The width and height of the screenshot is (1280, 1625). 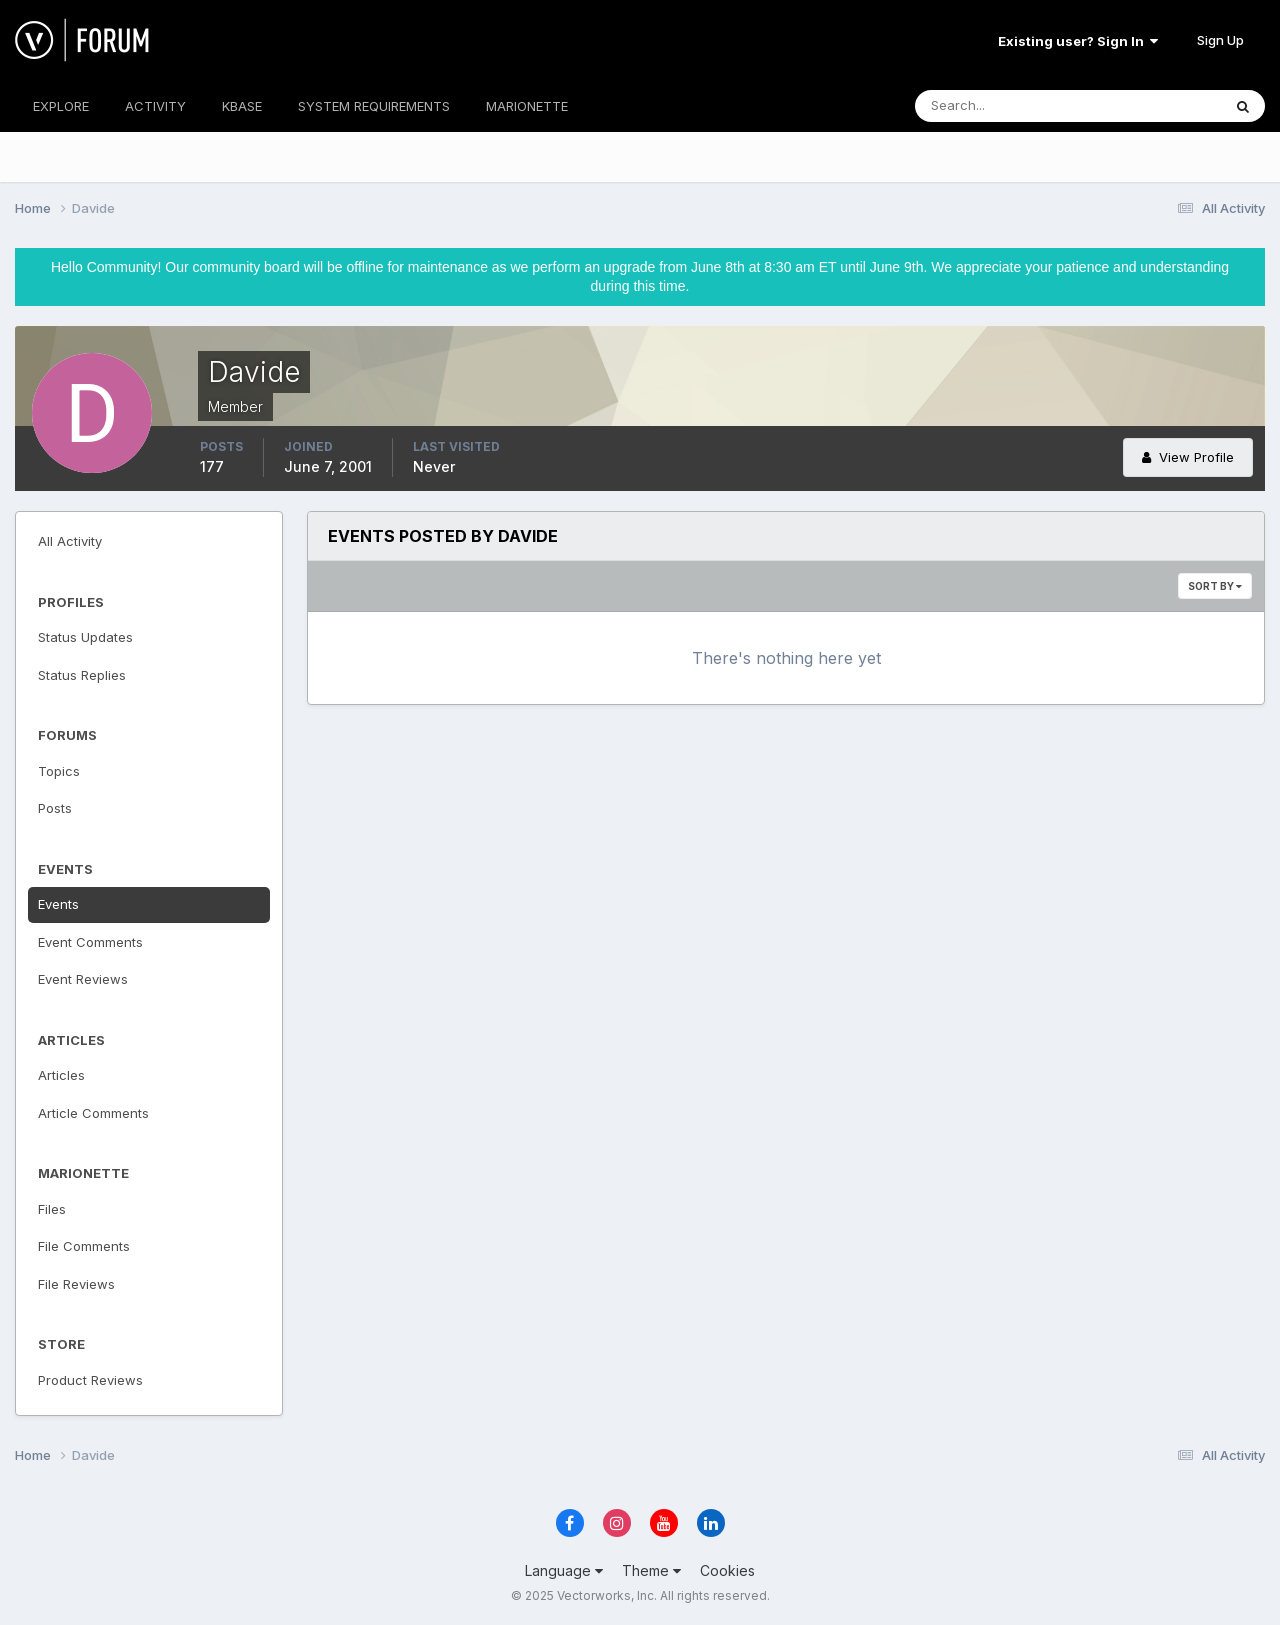 I want to click on MARIONETTE, so click(x=527, y=106).